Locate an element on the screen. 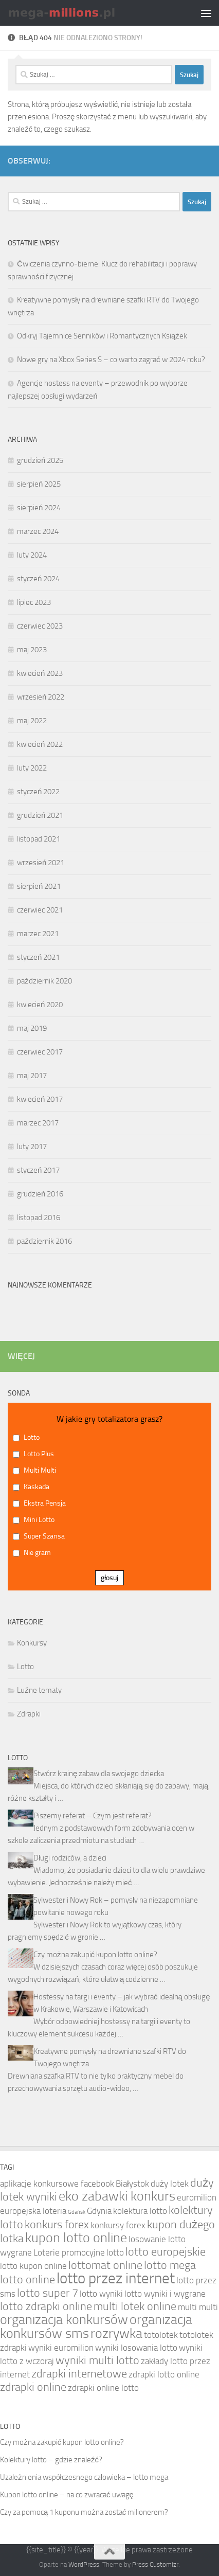 This screenshot has width=219, height=2576. listopad 2021 is located at coordinates (38, 839).